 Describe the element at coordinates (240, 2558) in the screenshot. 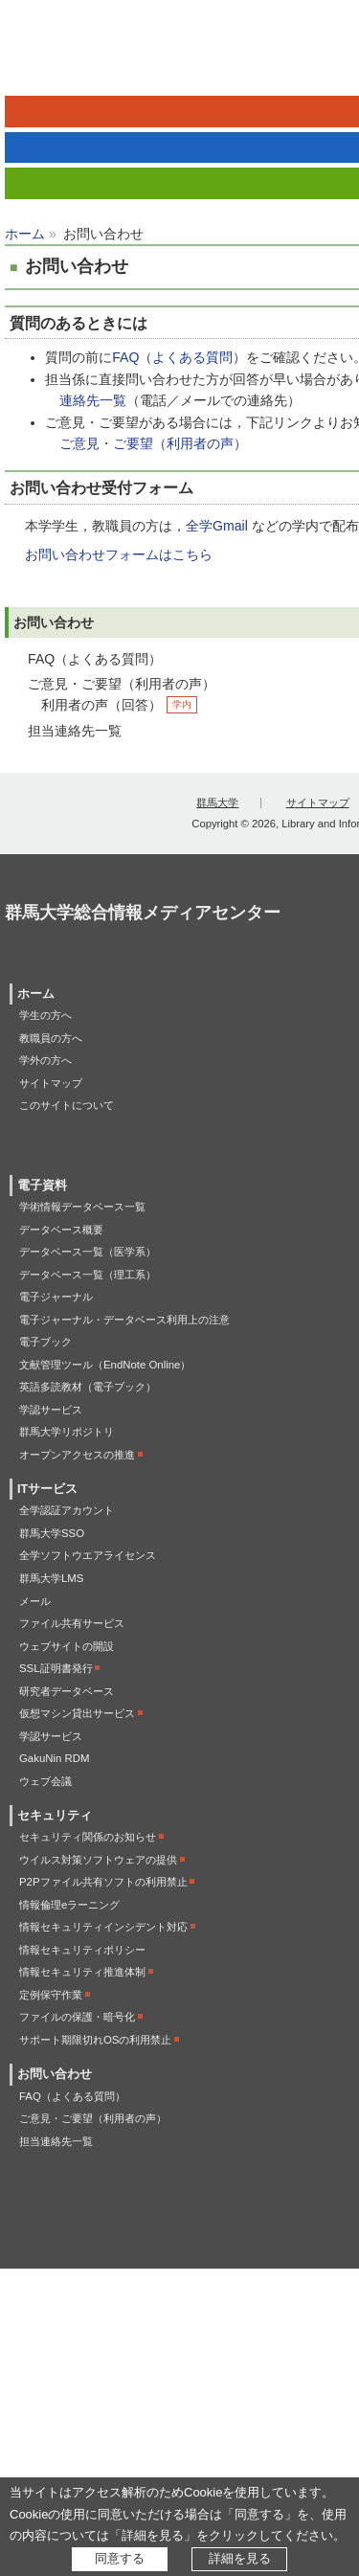

I see `詳細を見る` at that location.